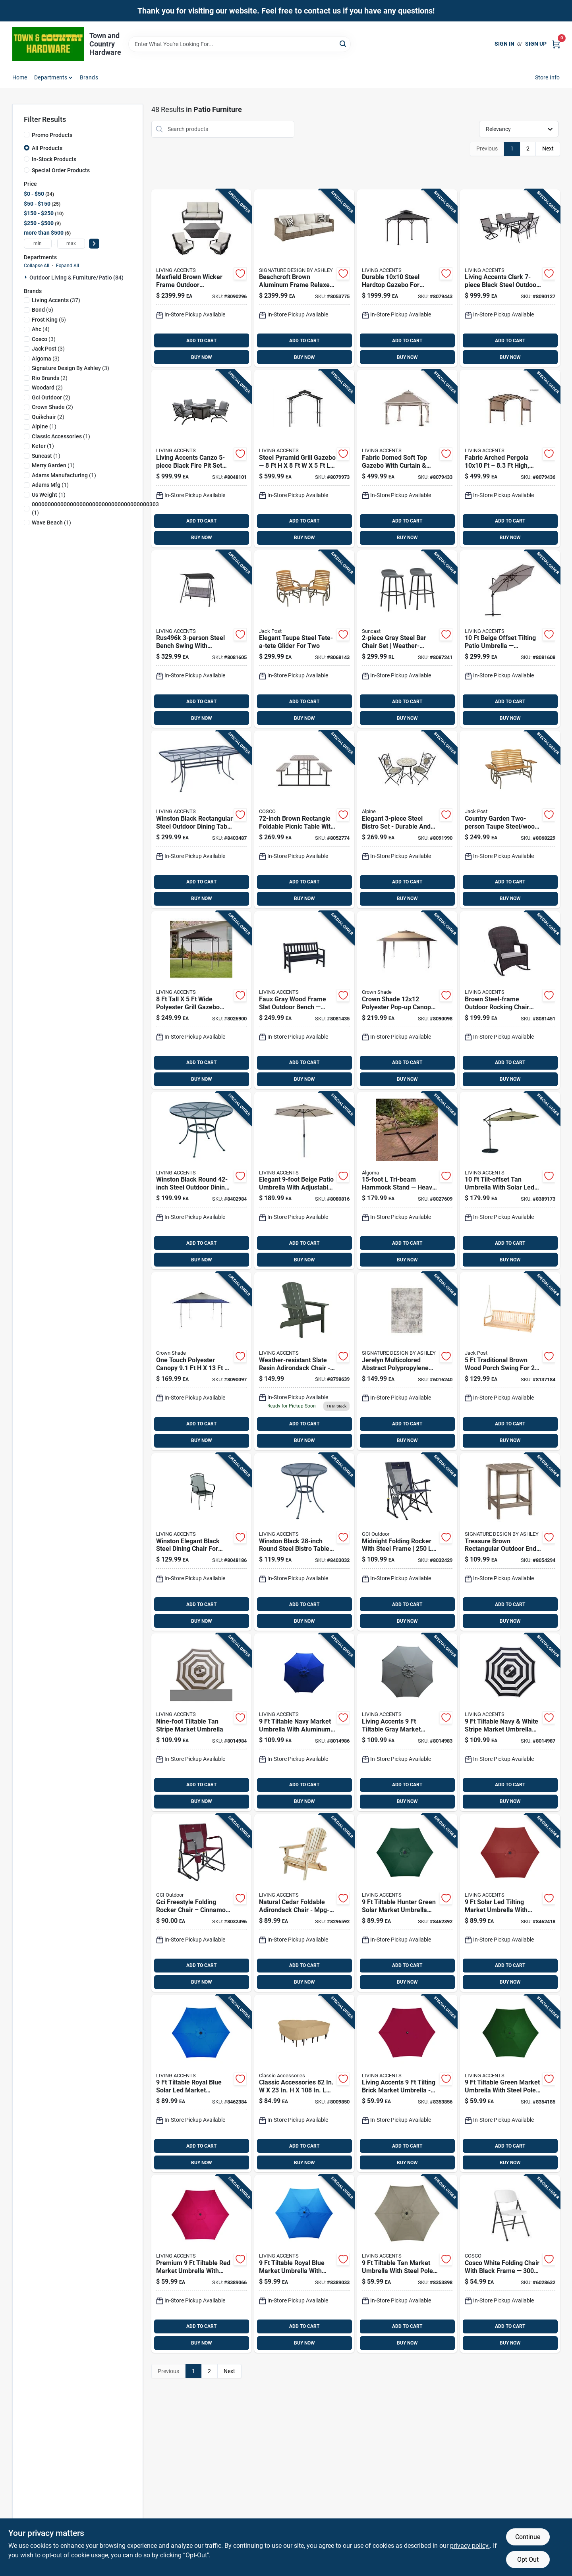 The height and width of the screenshot is (2576, 572). What do you see at coordinates (407, 1903) in the screenshot?
I see `[Go to living-accents-tiltable-hunter-green-solar-market-umbrella-843518066386 product page]` at bounding box center [407, 1903].